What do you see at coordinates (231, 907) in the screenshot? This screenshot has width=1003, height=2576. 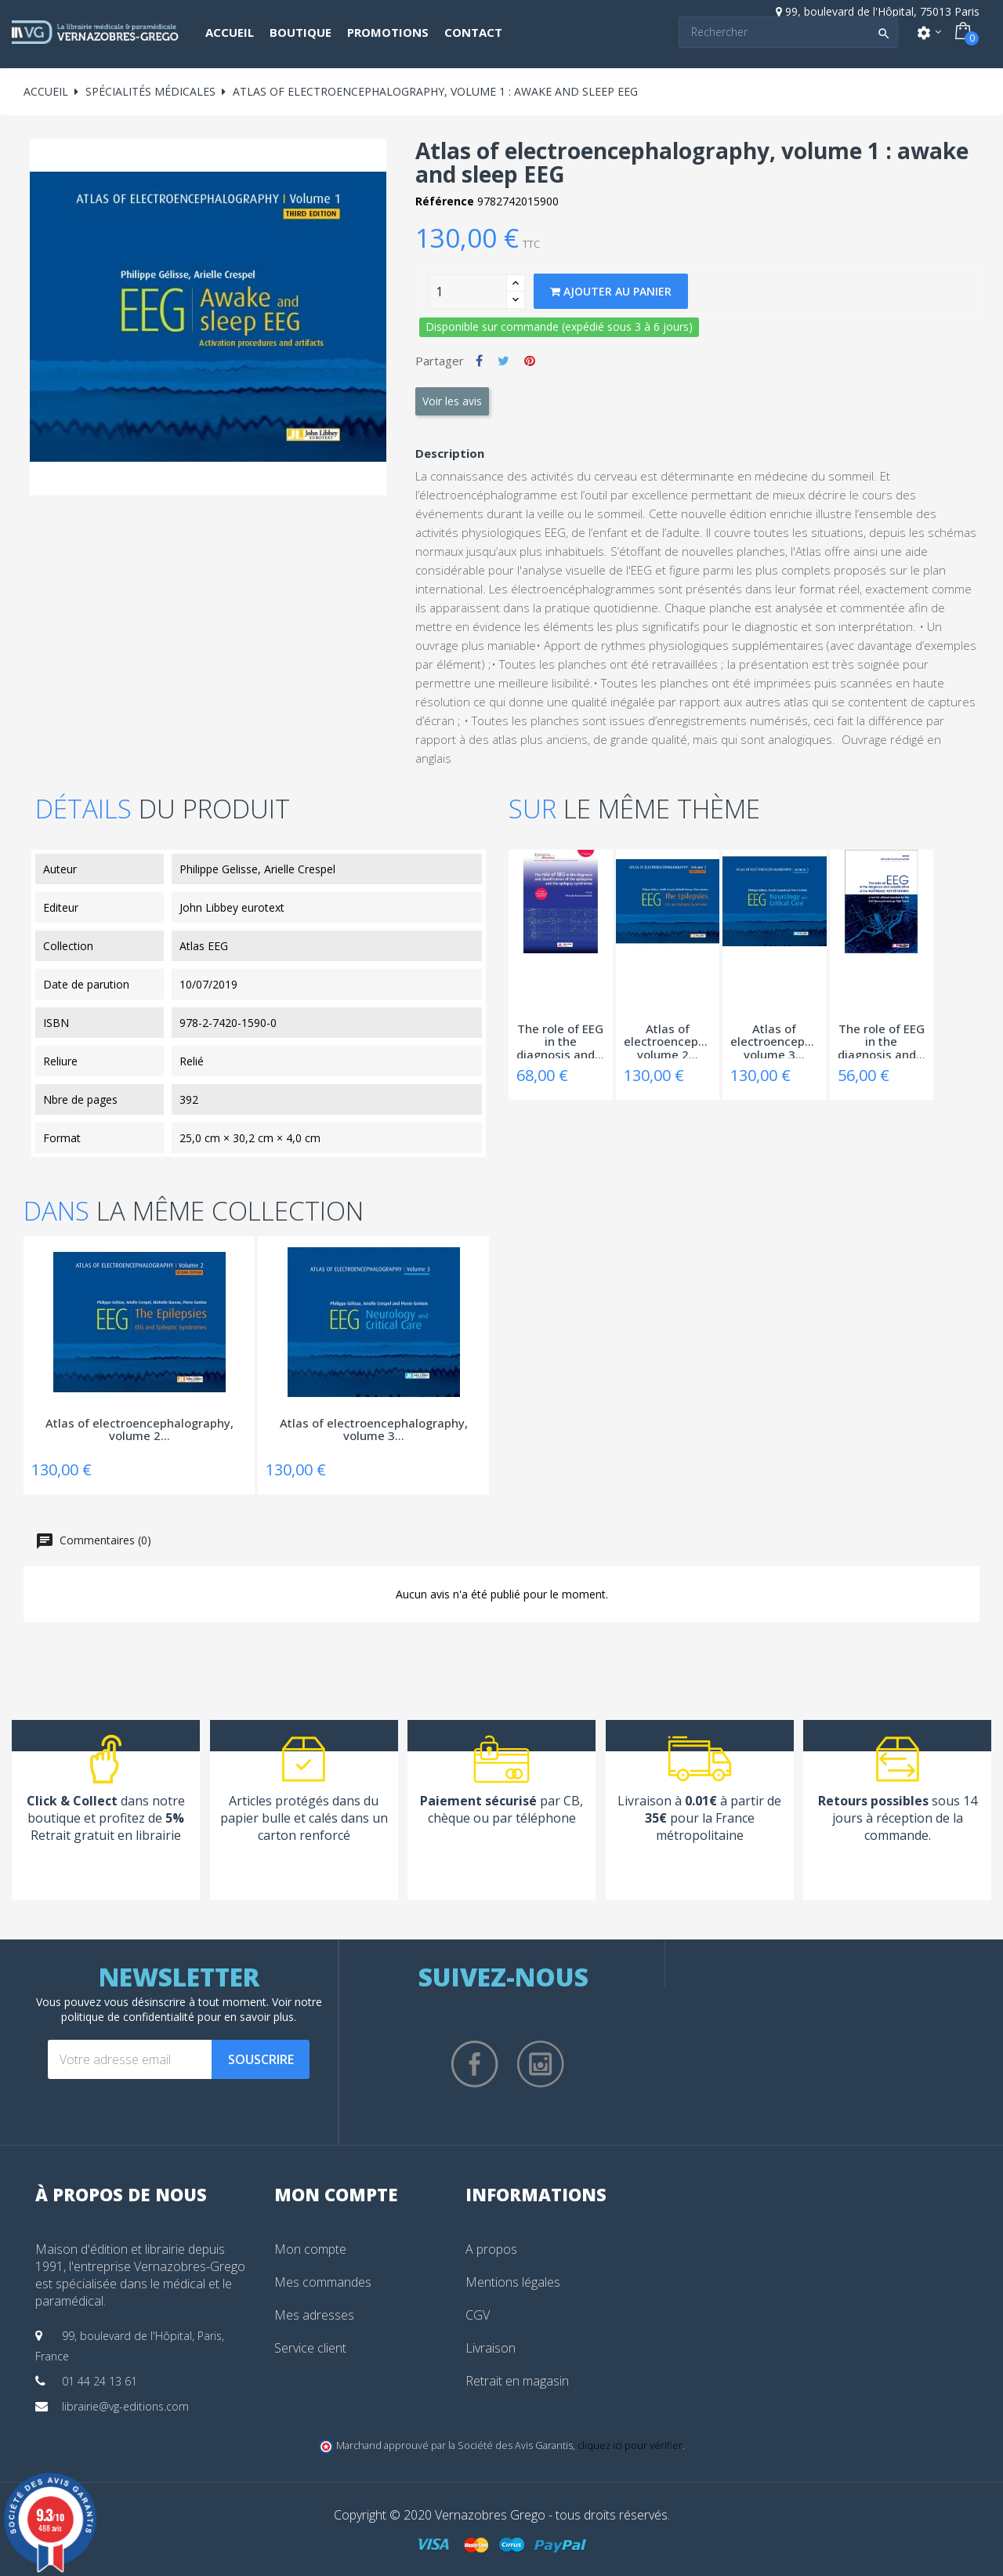 I see `John Libbey eurotext` at bounding box center [231, 907].